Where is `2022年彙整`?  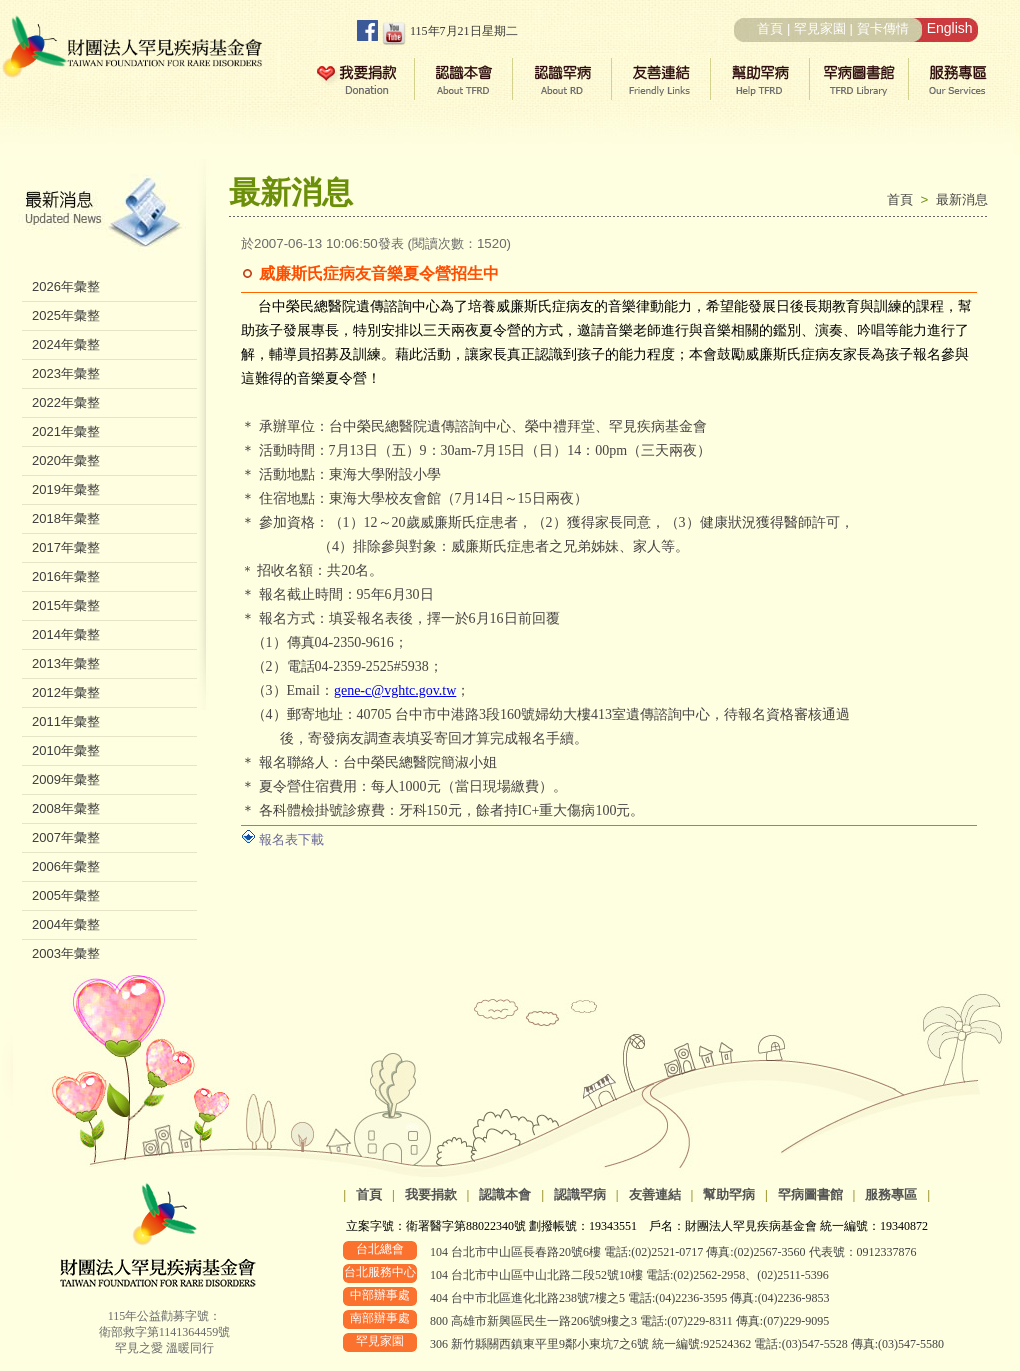 2022年彙整 is located at coordinates (66, 402).